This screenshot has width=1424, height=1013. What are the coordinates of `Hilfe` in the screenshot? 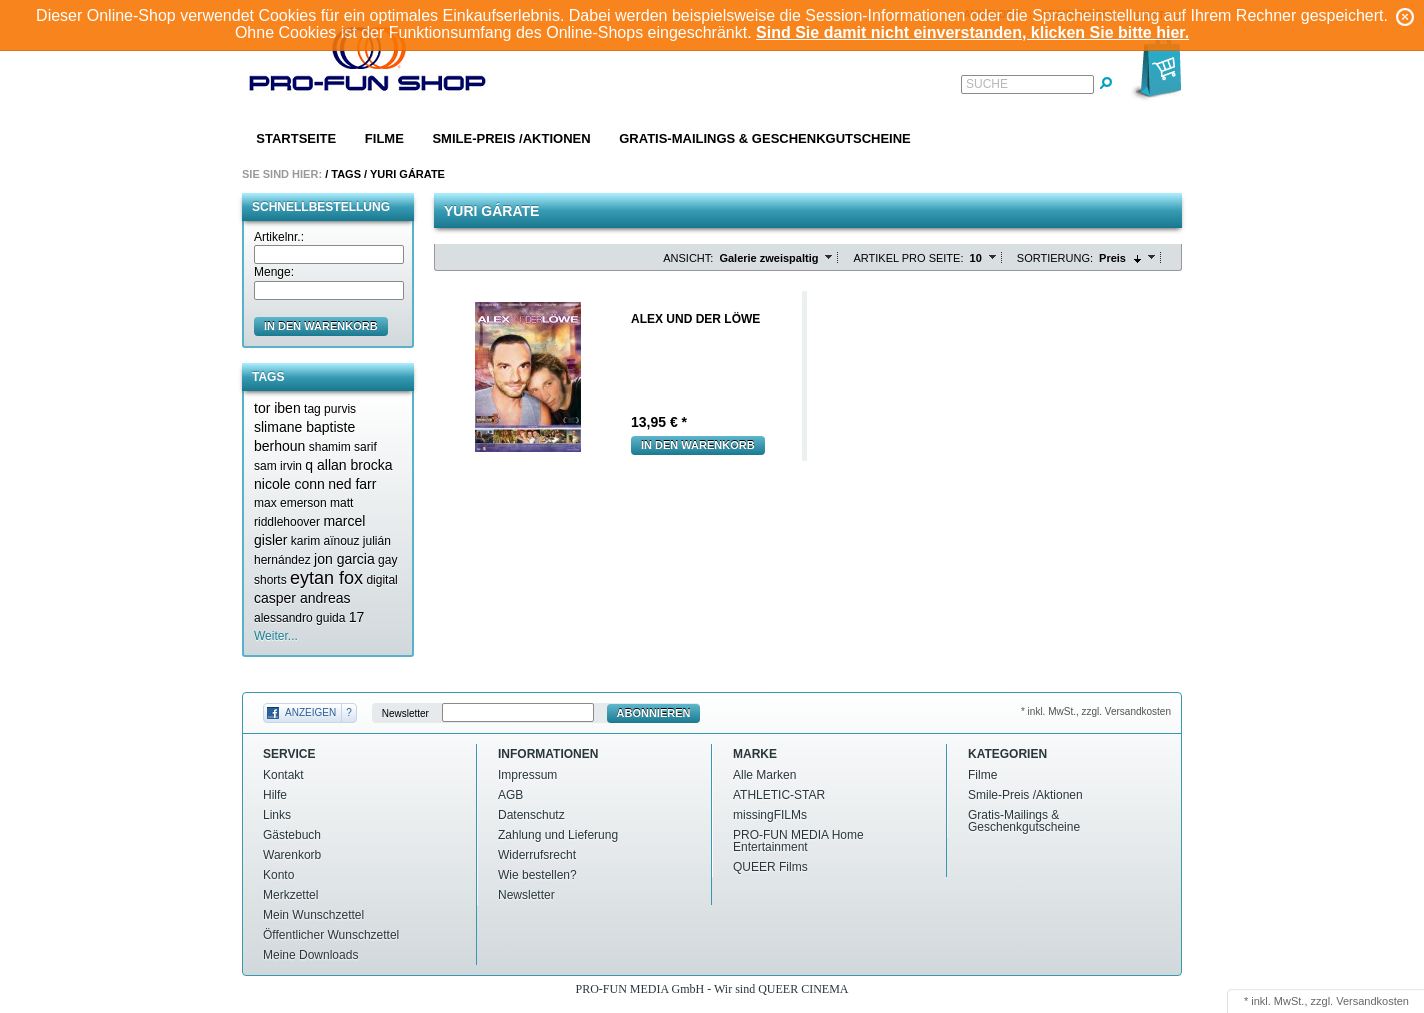 It's located at (275, 795).